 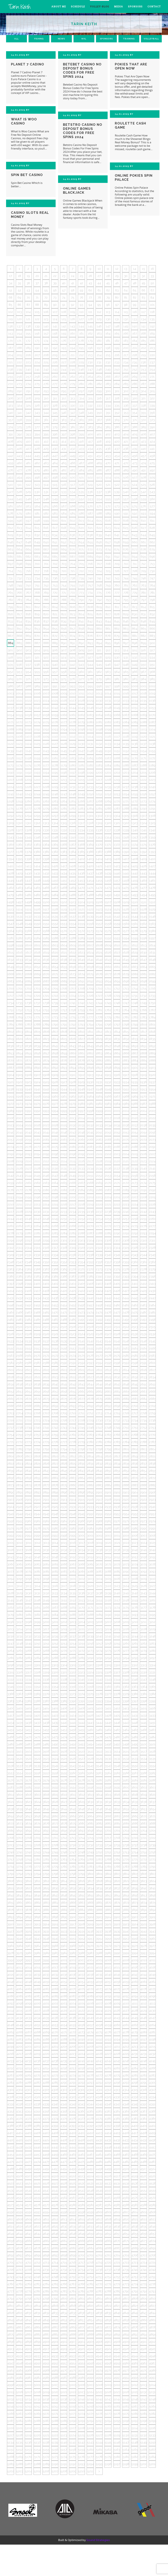 What do you see at coordinates (117, 1010) in the screenshot?
I see `1763` at bounding box center [117, 1010].